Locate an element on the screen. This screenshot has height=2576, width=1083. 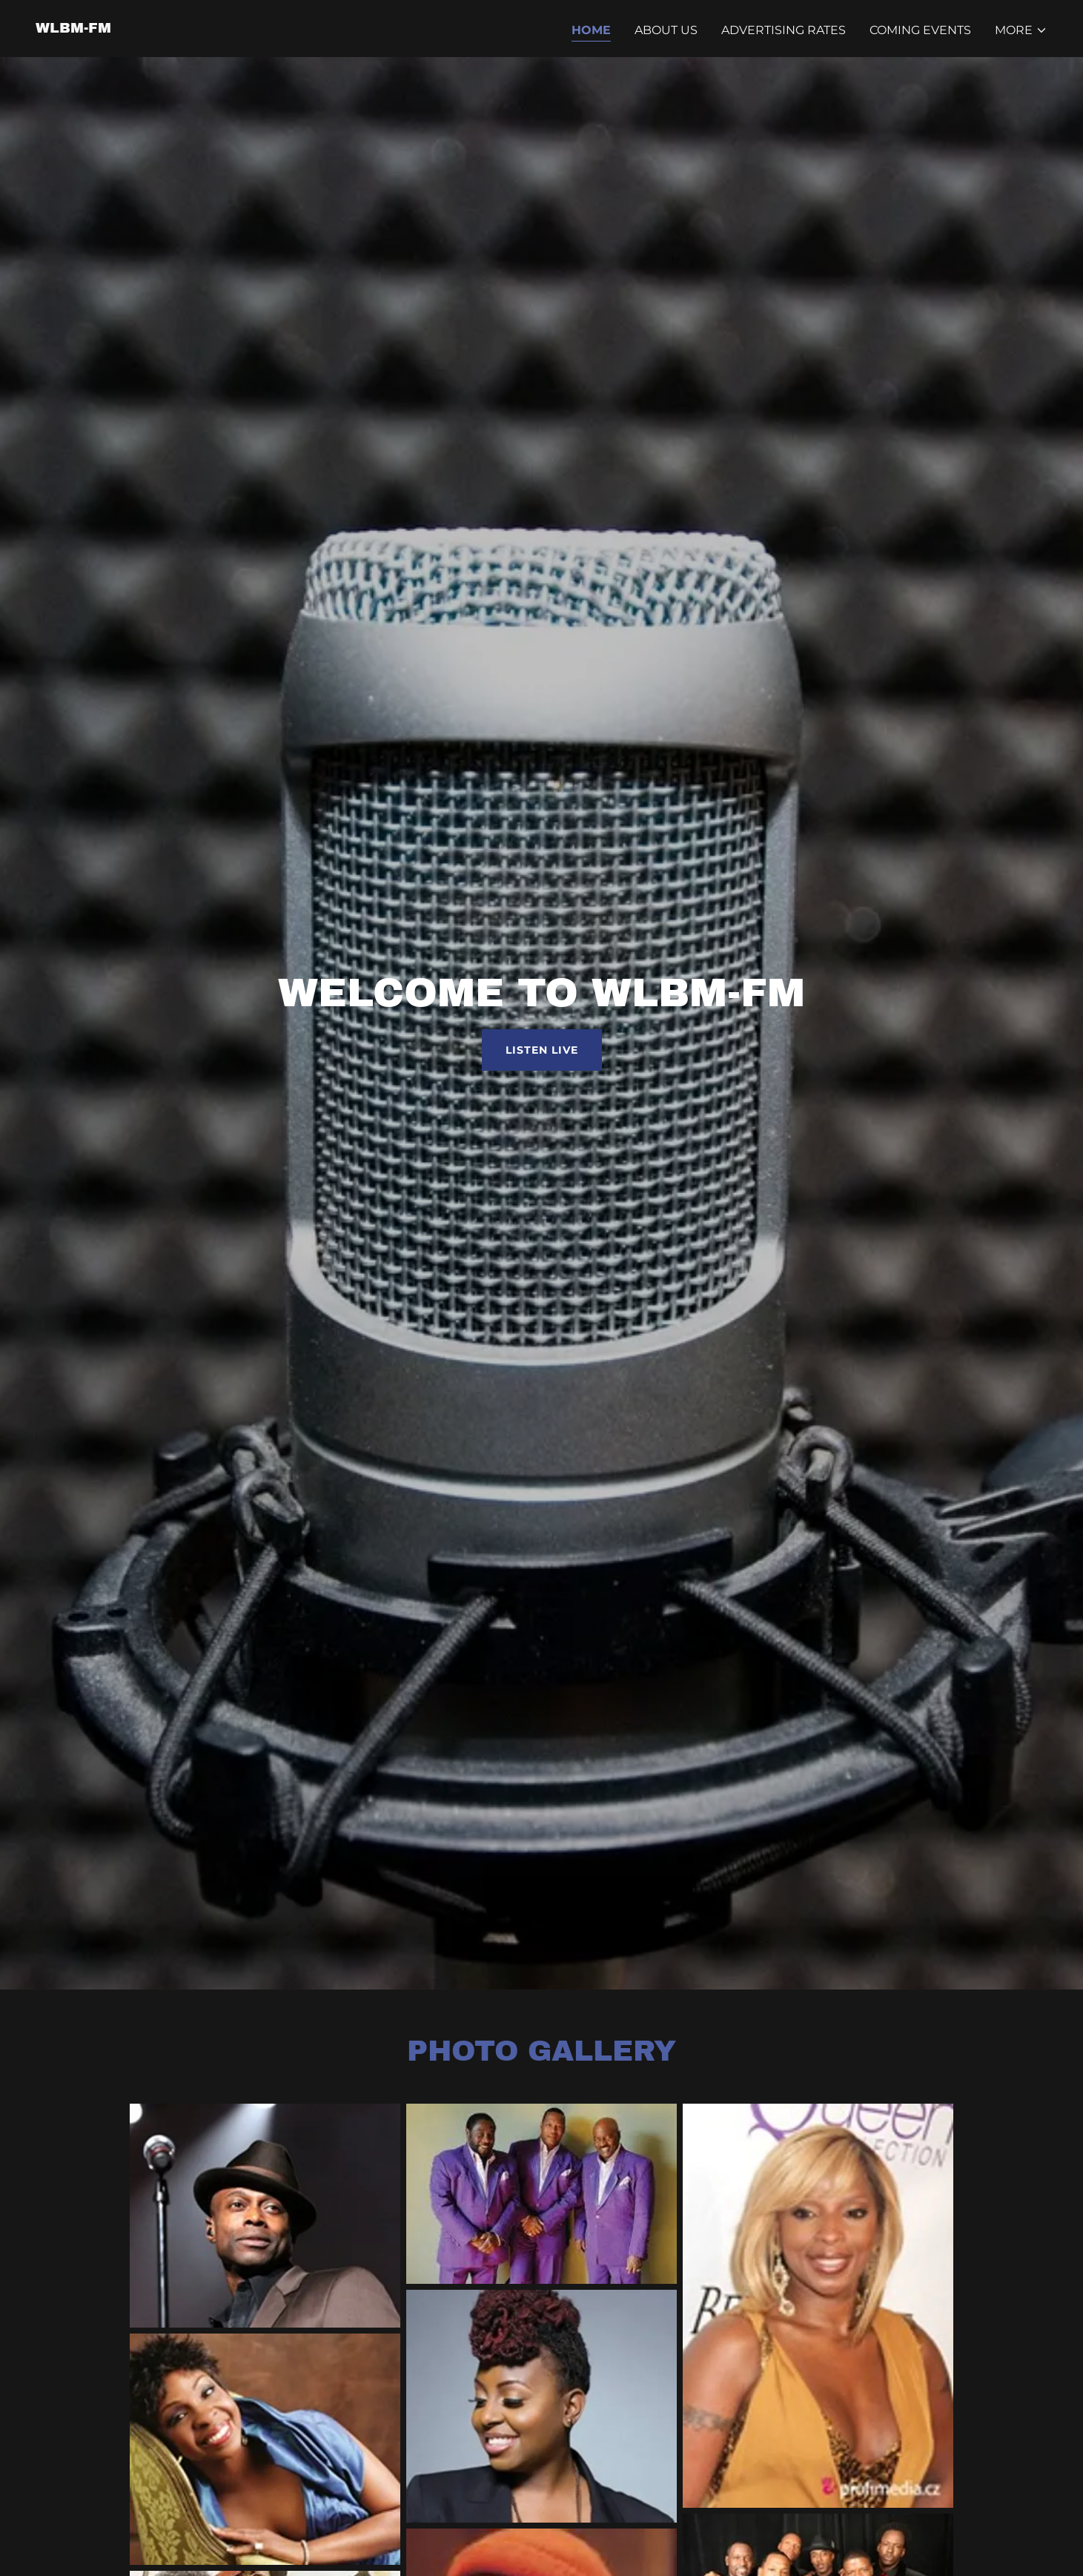
Home [link] is located at coordinates (591, 30).